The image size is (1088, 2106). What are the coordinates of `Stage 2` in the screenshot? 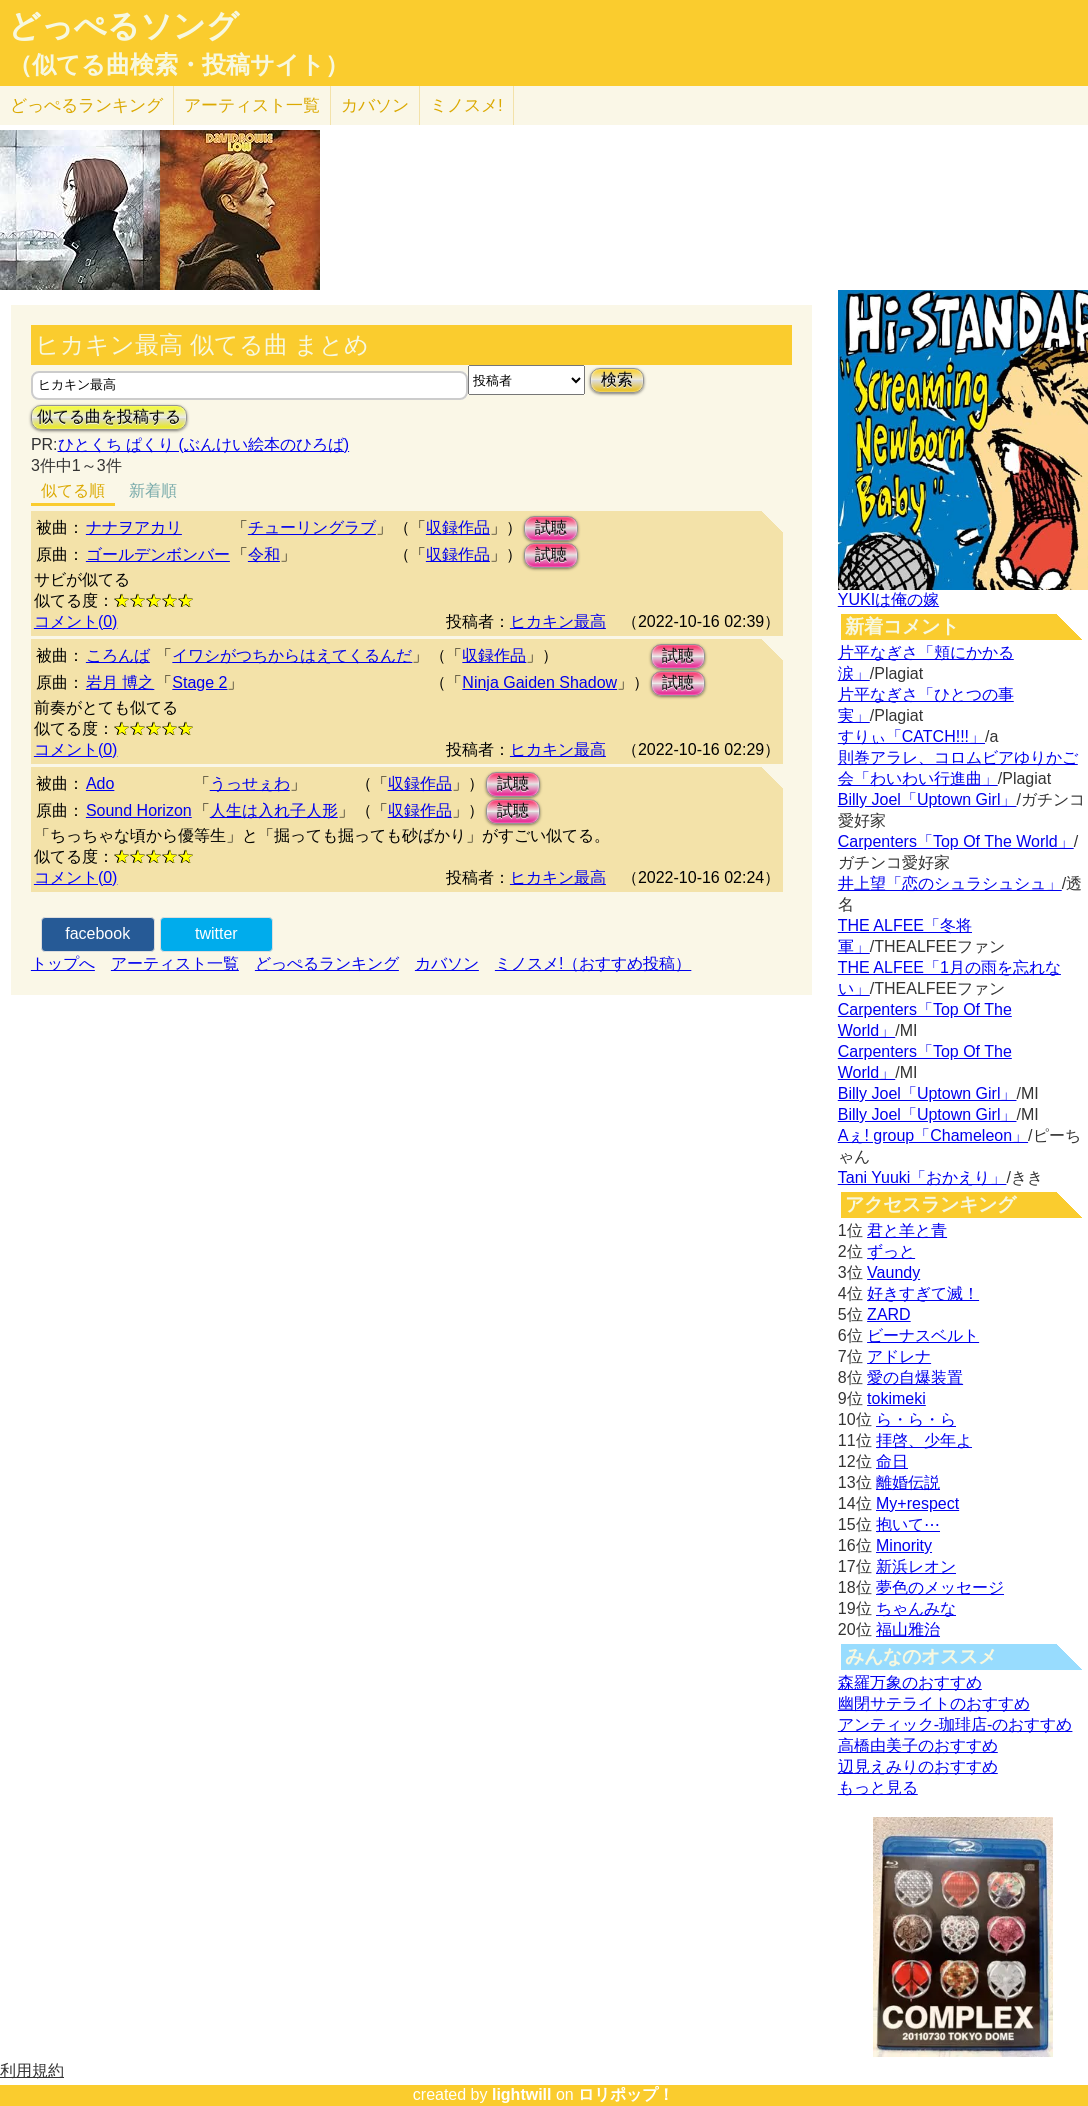 It's located at (199, 682).